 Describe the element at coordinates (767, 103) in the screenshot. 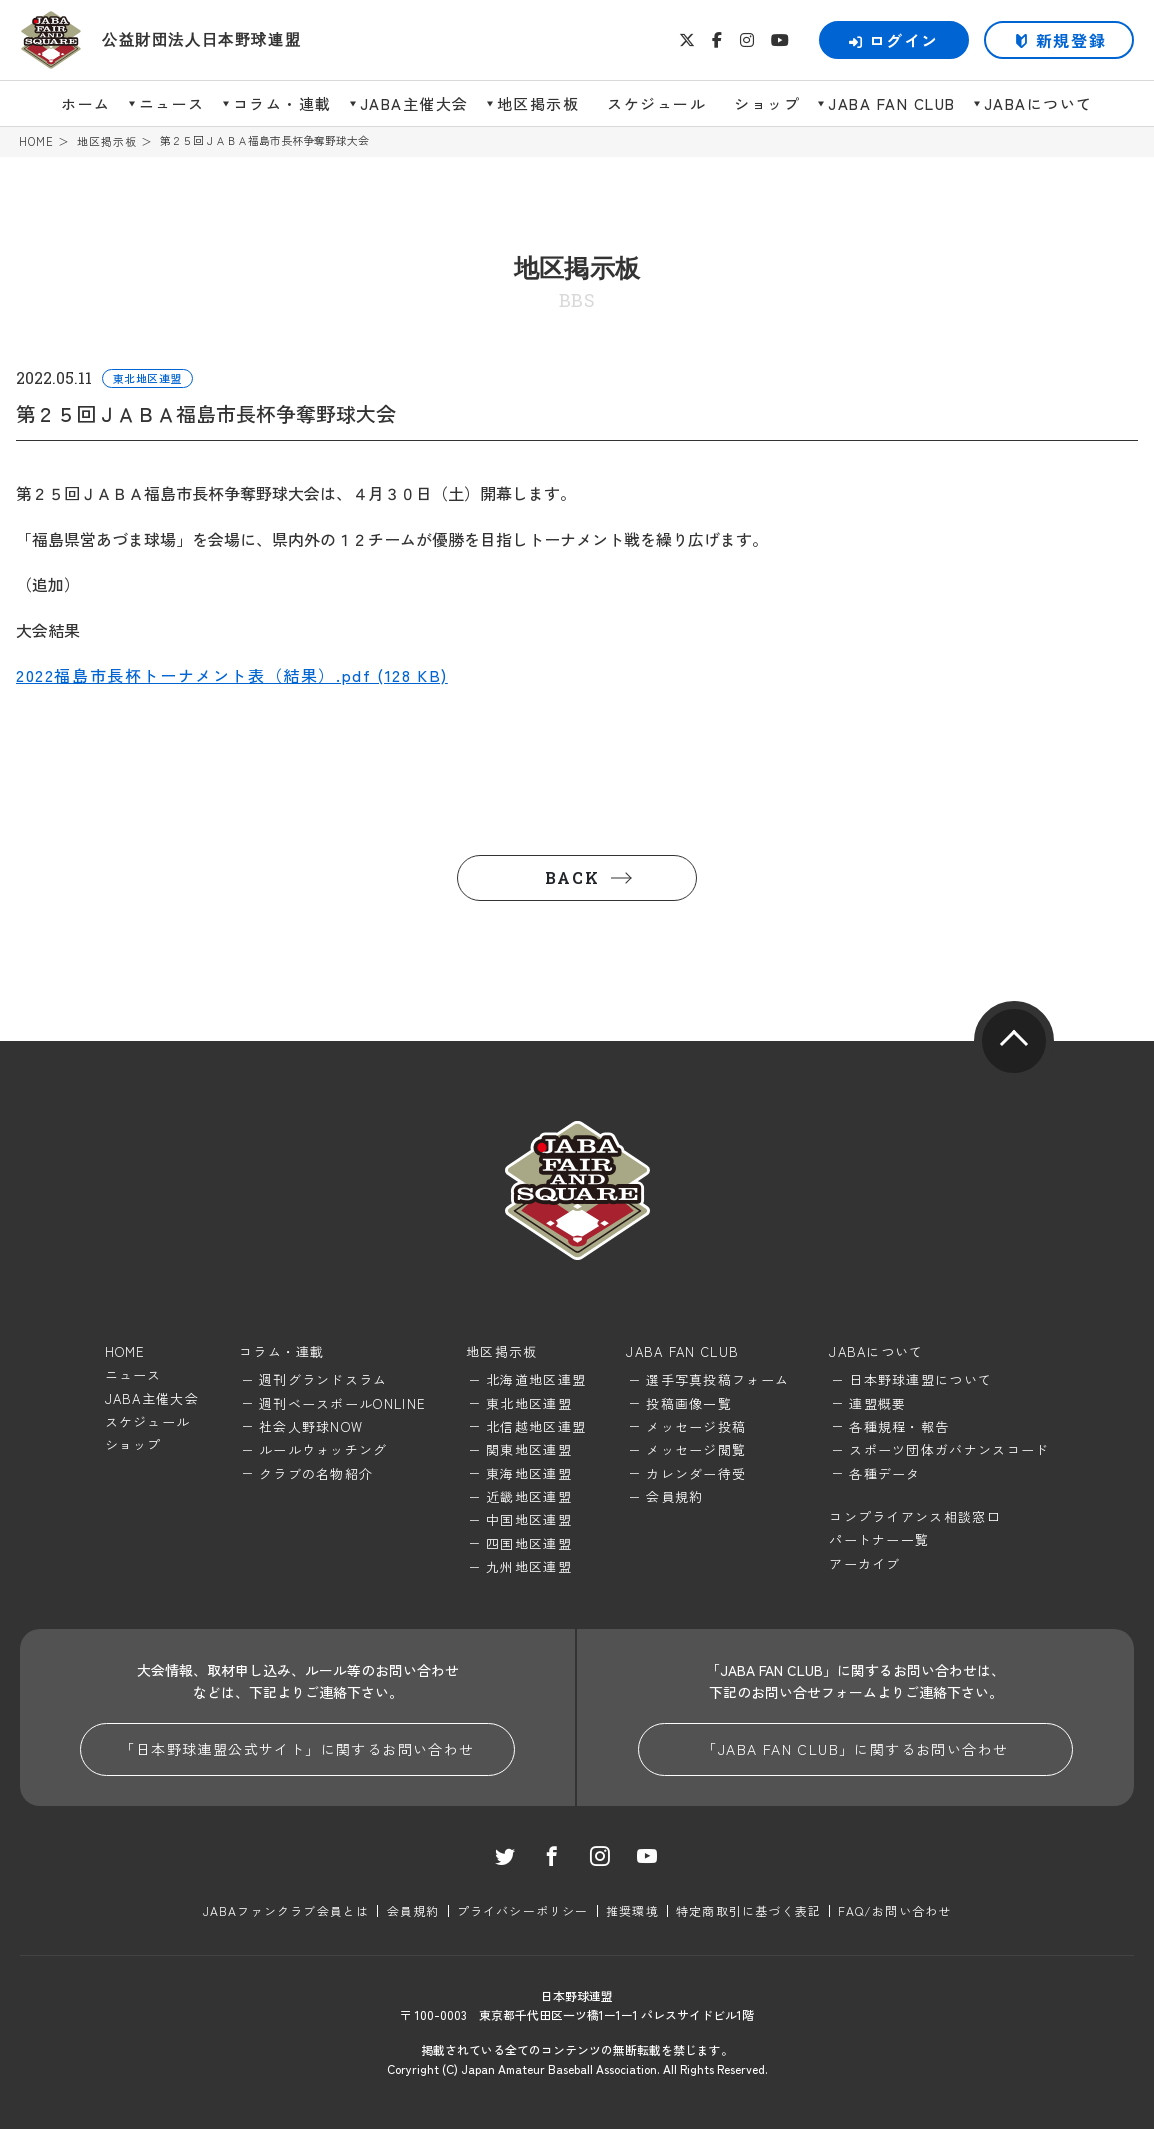

I see `ショップ` at that location.